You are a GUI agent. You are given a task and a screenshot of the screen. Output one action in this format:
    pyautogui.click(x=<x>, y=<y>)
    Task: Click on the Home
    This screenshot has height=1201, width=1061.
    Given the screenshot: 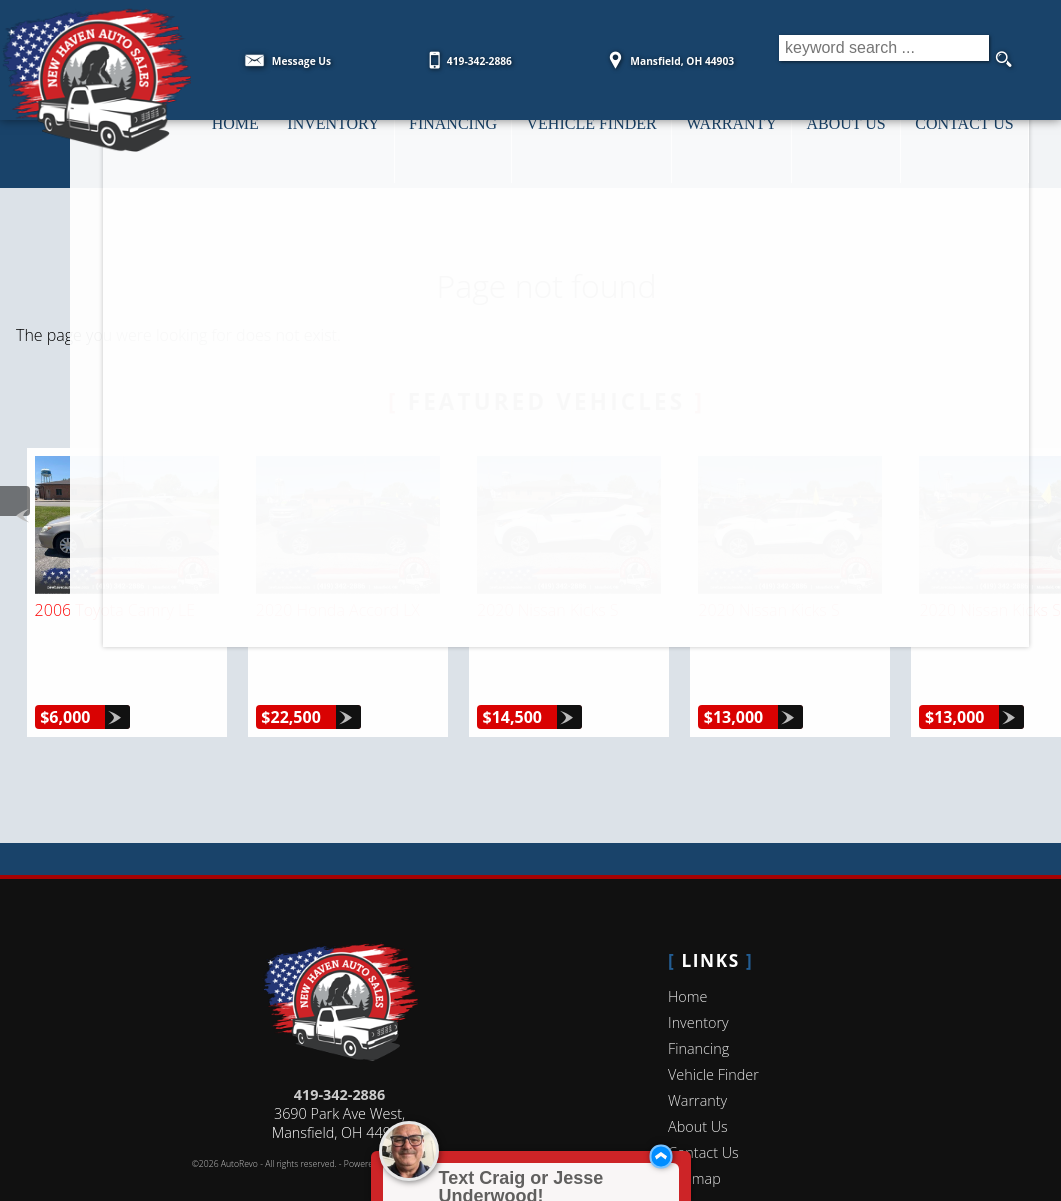 What is the action you would take?
    pyautogui.click(x=687, y=950)
    